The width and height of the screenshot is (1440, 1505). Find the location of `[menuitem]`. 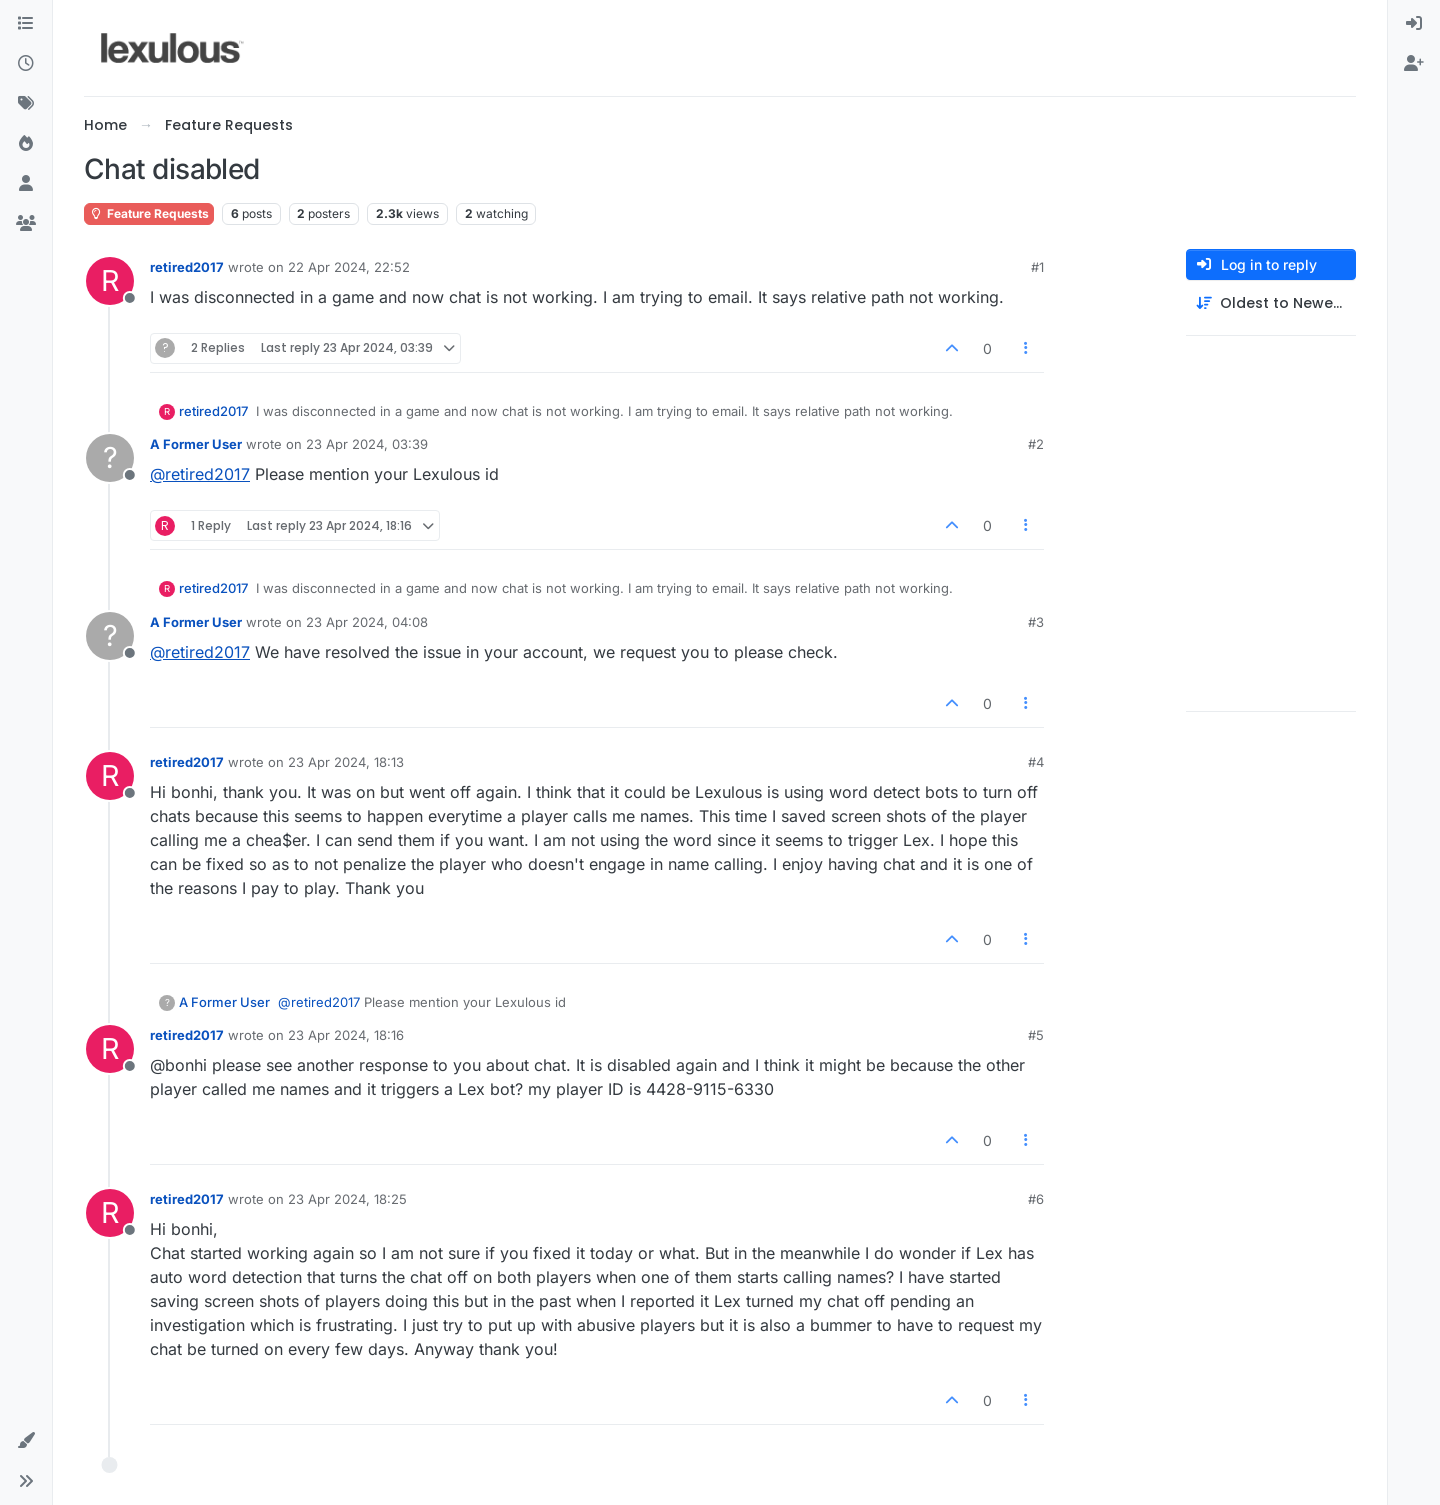

[menuitem] is located at coordinates (1414, 24).